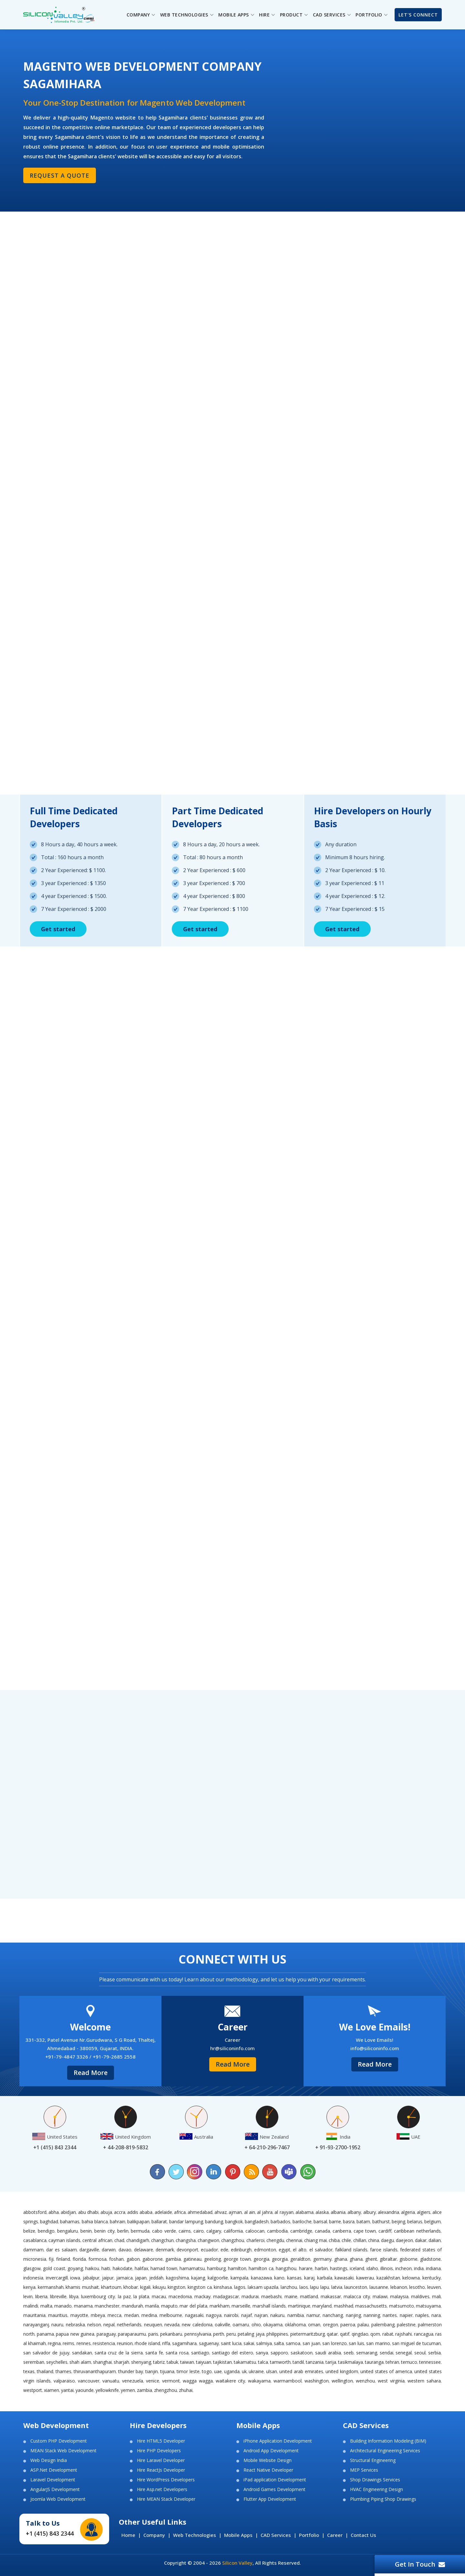 This screenshot has width=465, height=2576. What do you see at coordinates (222, 2362) in the screenshot?
I see `Tajikistan` at bounding box center [222, 2362].